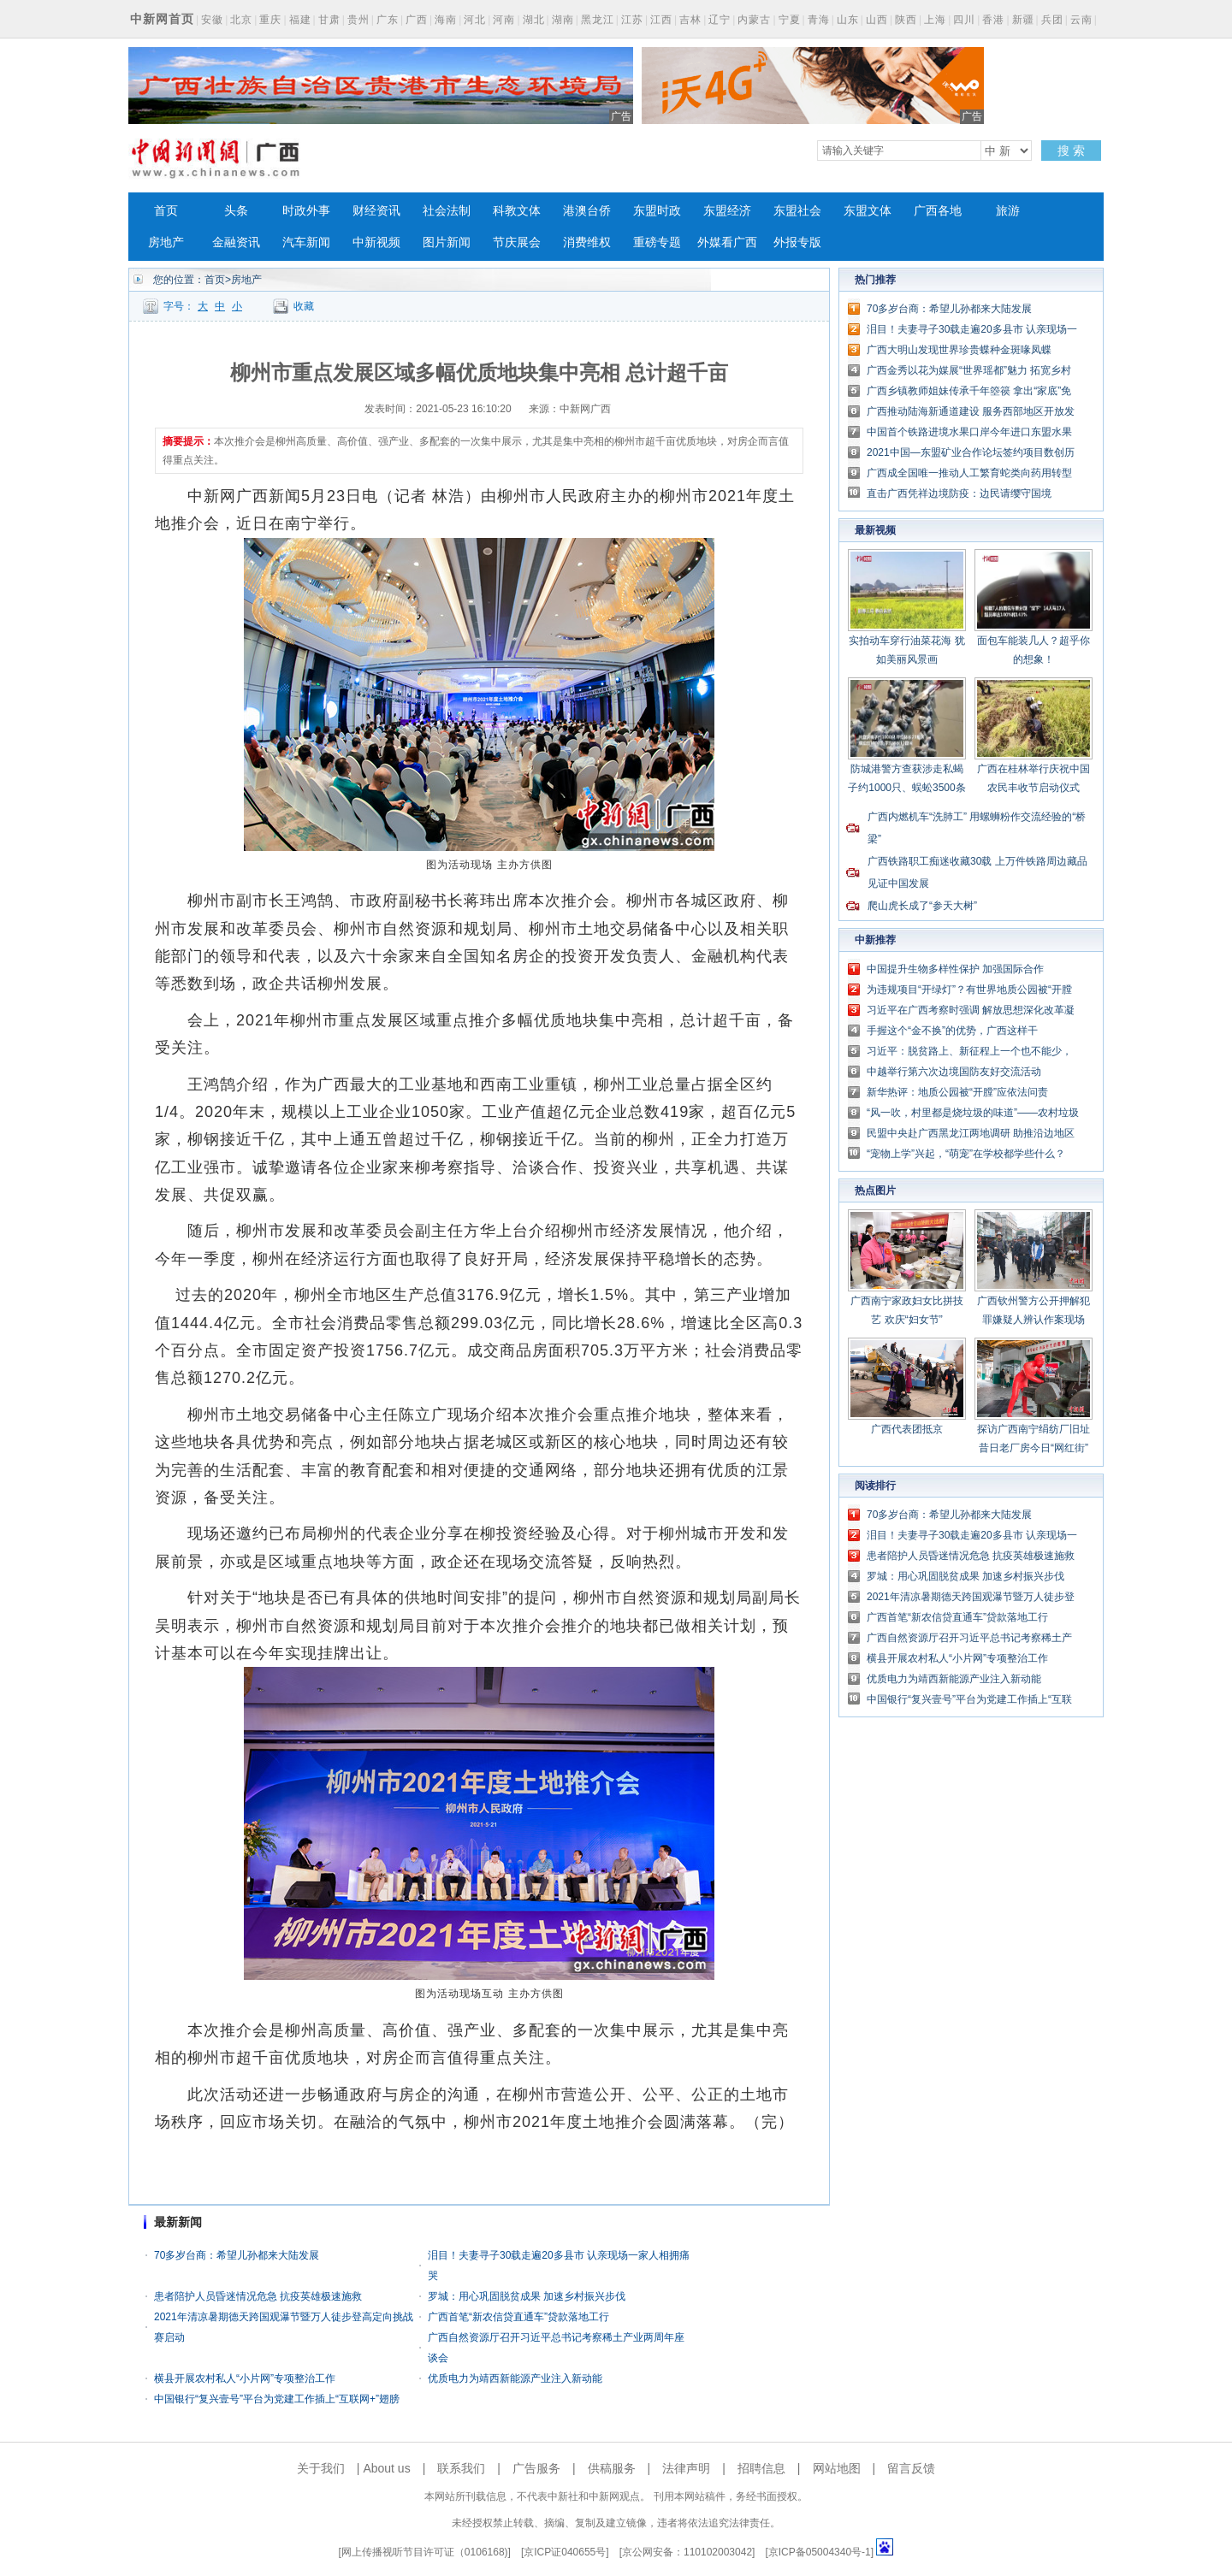 The image size is (1232, 2576). I want to click on 收藏, so click(303, 306).